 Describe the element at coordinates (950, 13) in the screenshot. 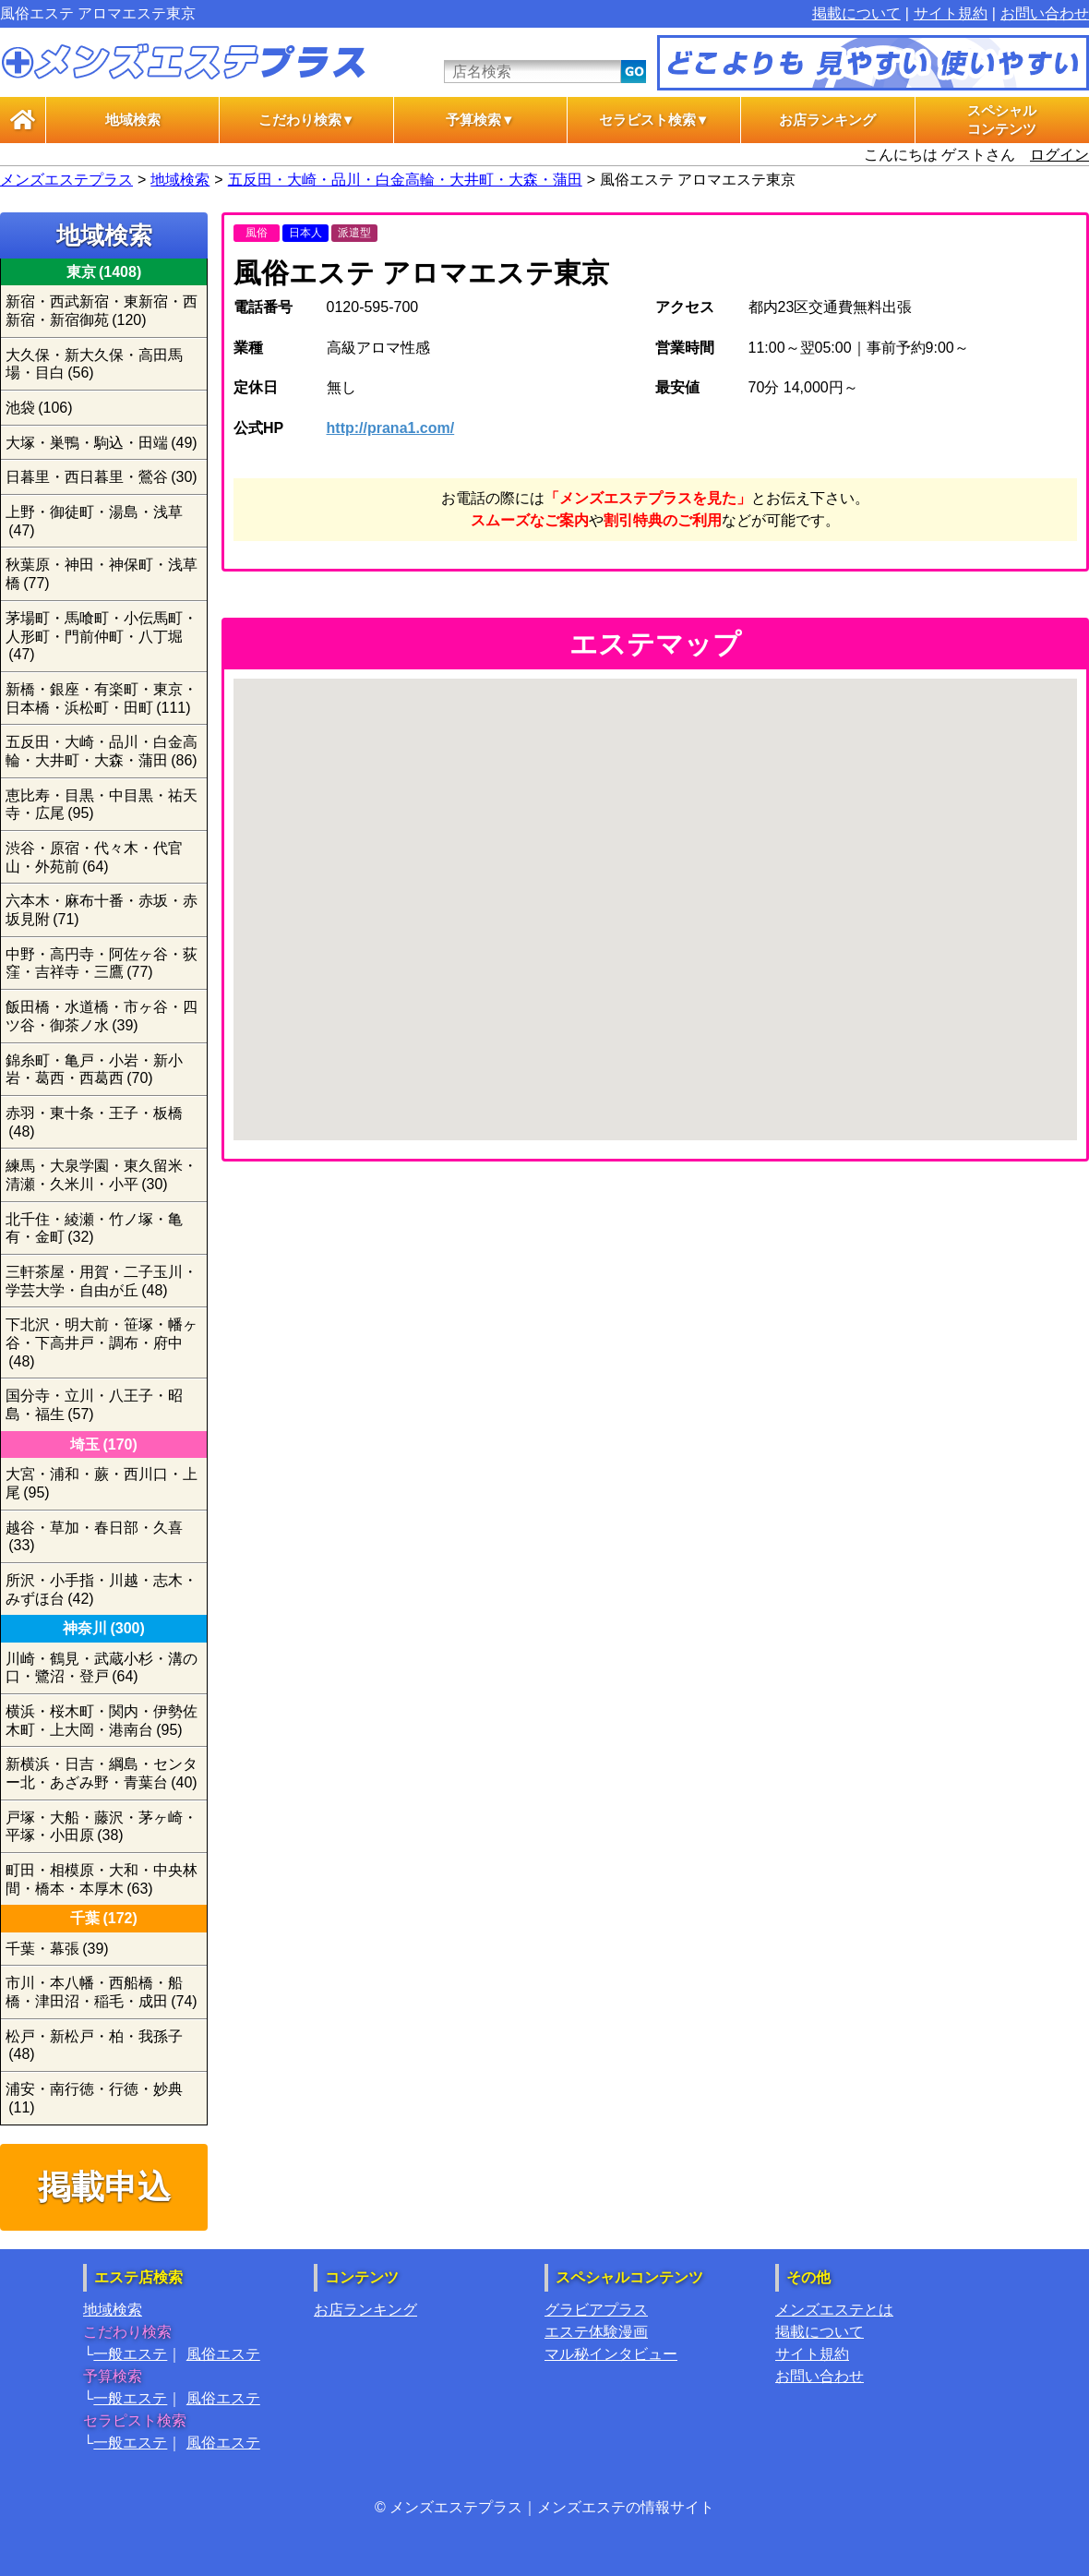

I see `サイト規約` at that location.